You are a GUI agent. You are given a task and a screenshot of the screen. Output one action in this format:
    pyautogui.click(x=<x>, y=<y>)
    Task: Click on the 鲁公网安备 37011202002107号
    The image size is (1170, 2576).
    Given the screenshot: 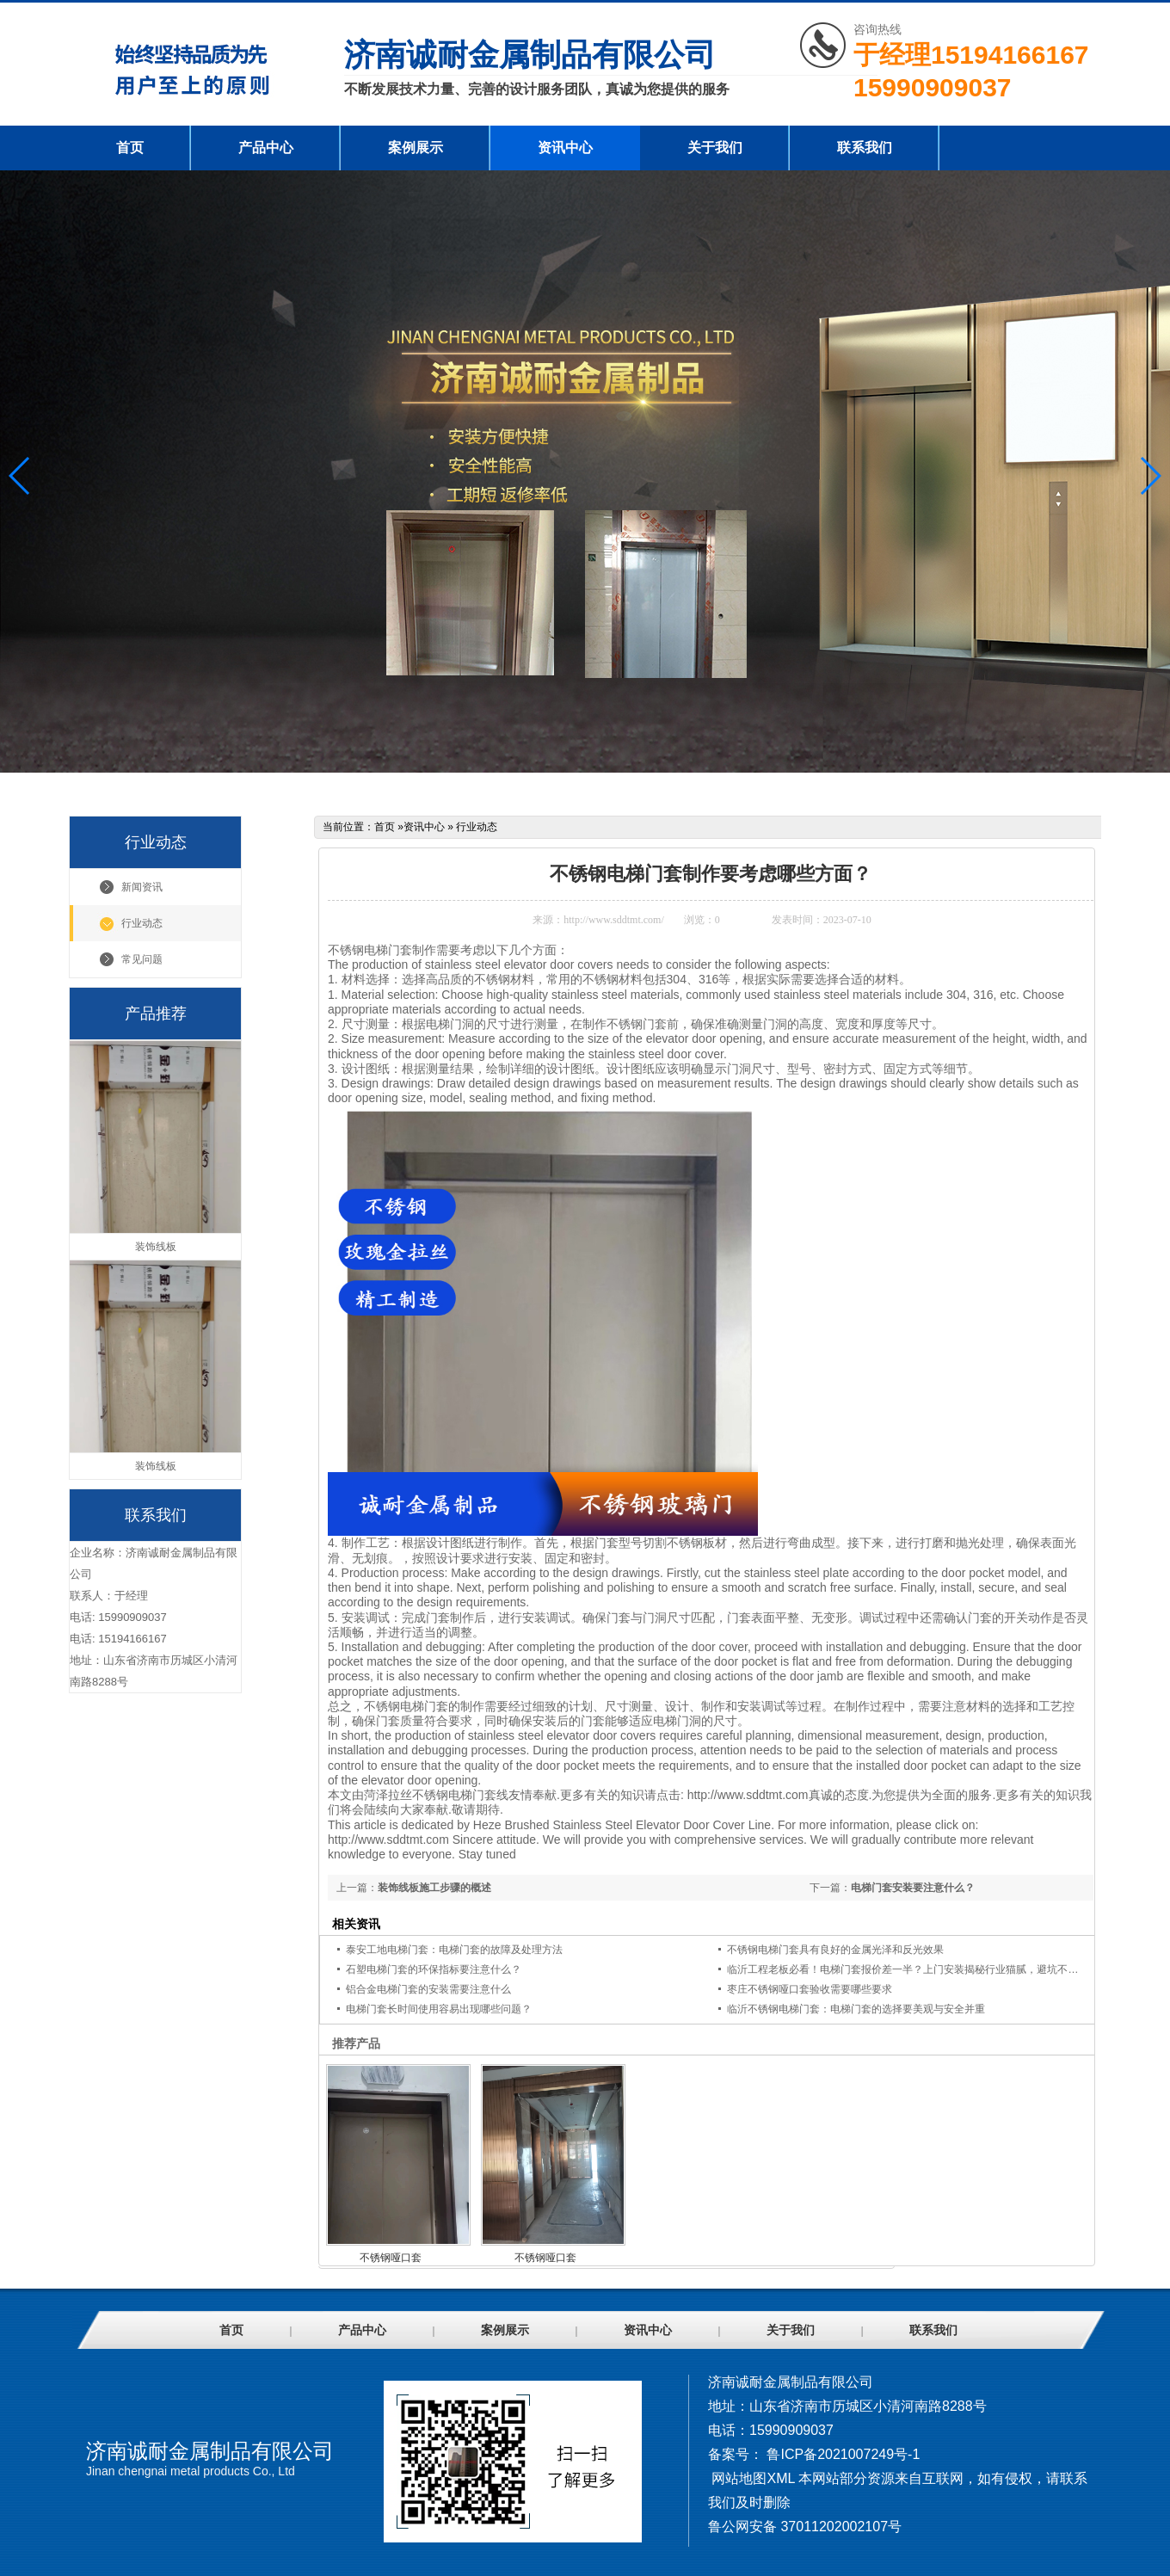 What is the action you would take?
    pyautogui.click(x=805, y=2526)
    